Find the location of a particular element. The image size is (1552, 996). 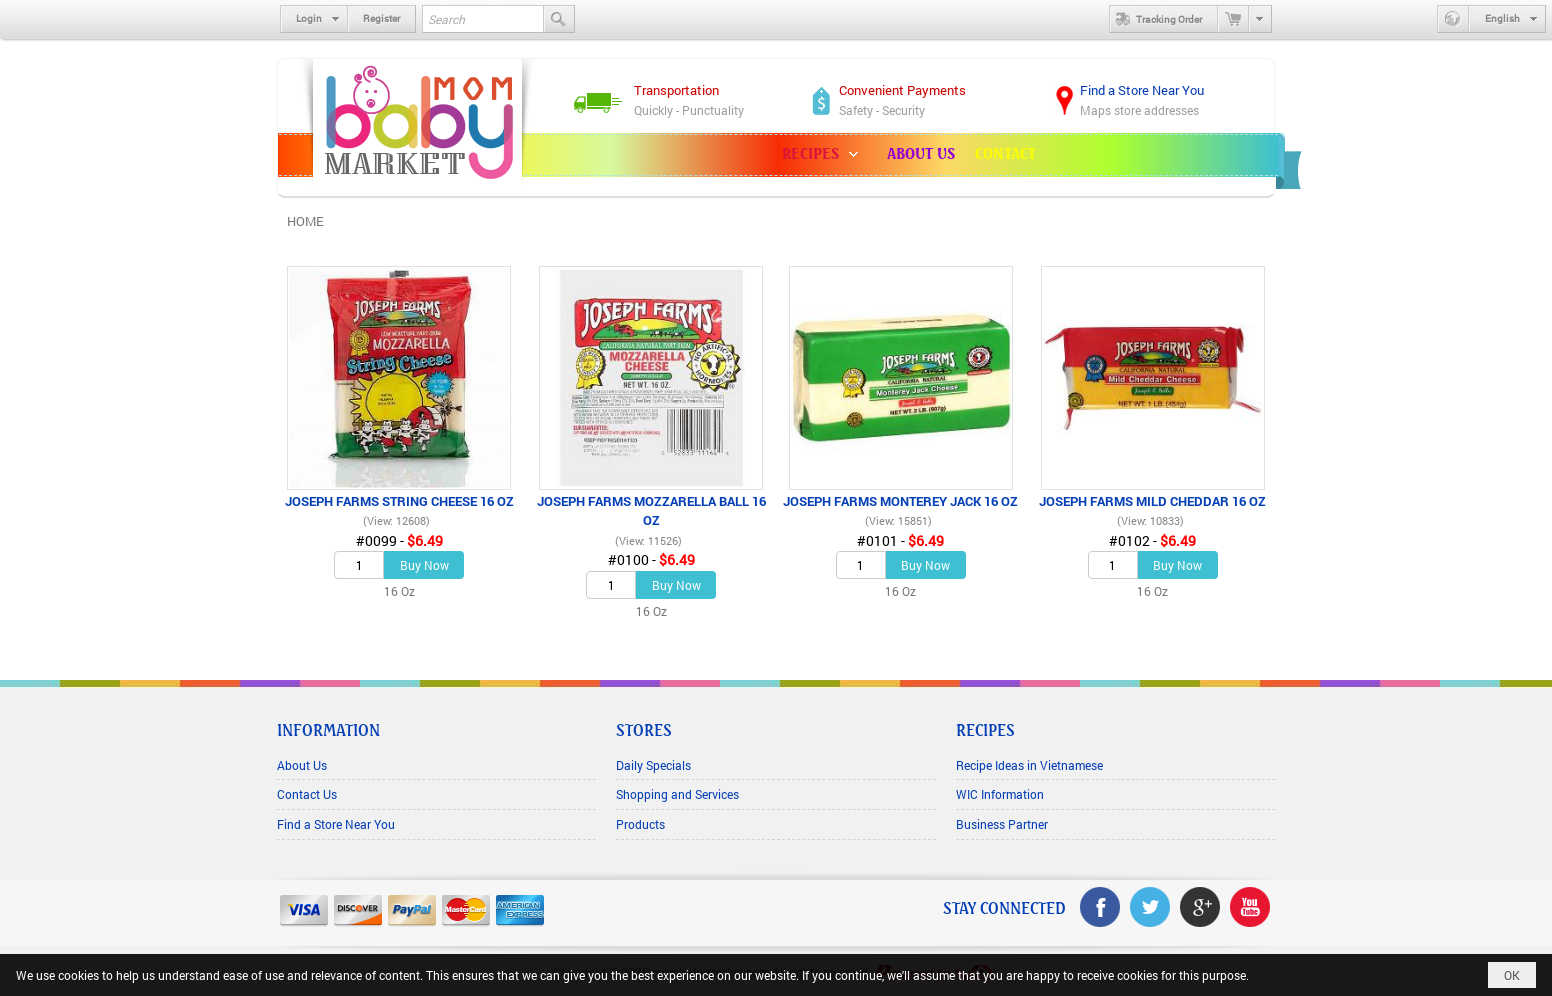

Daily Specials is located at coordinates (653, 765).